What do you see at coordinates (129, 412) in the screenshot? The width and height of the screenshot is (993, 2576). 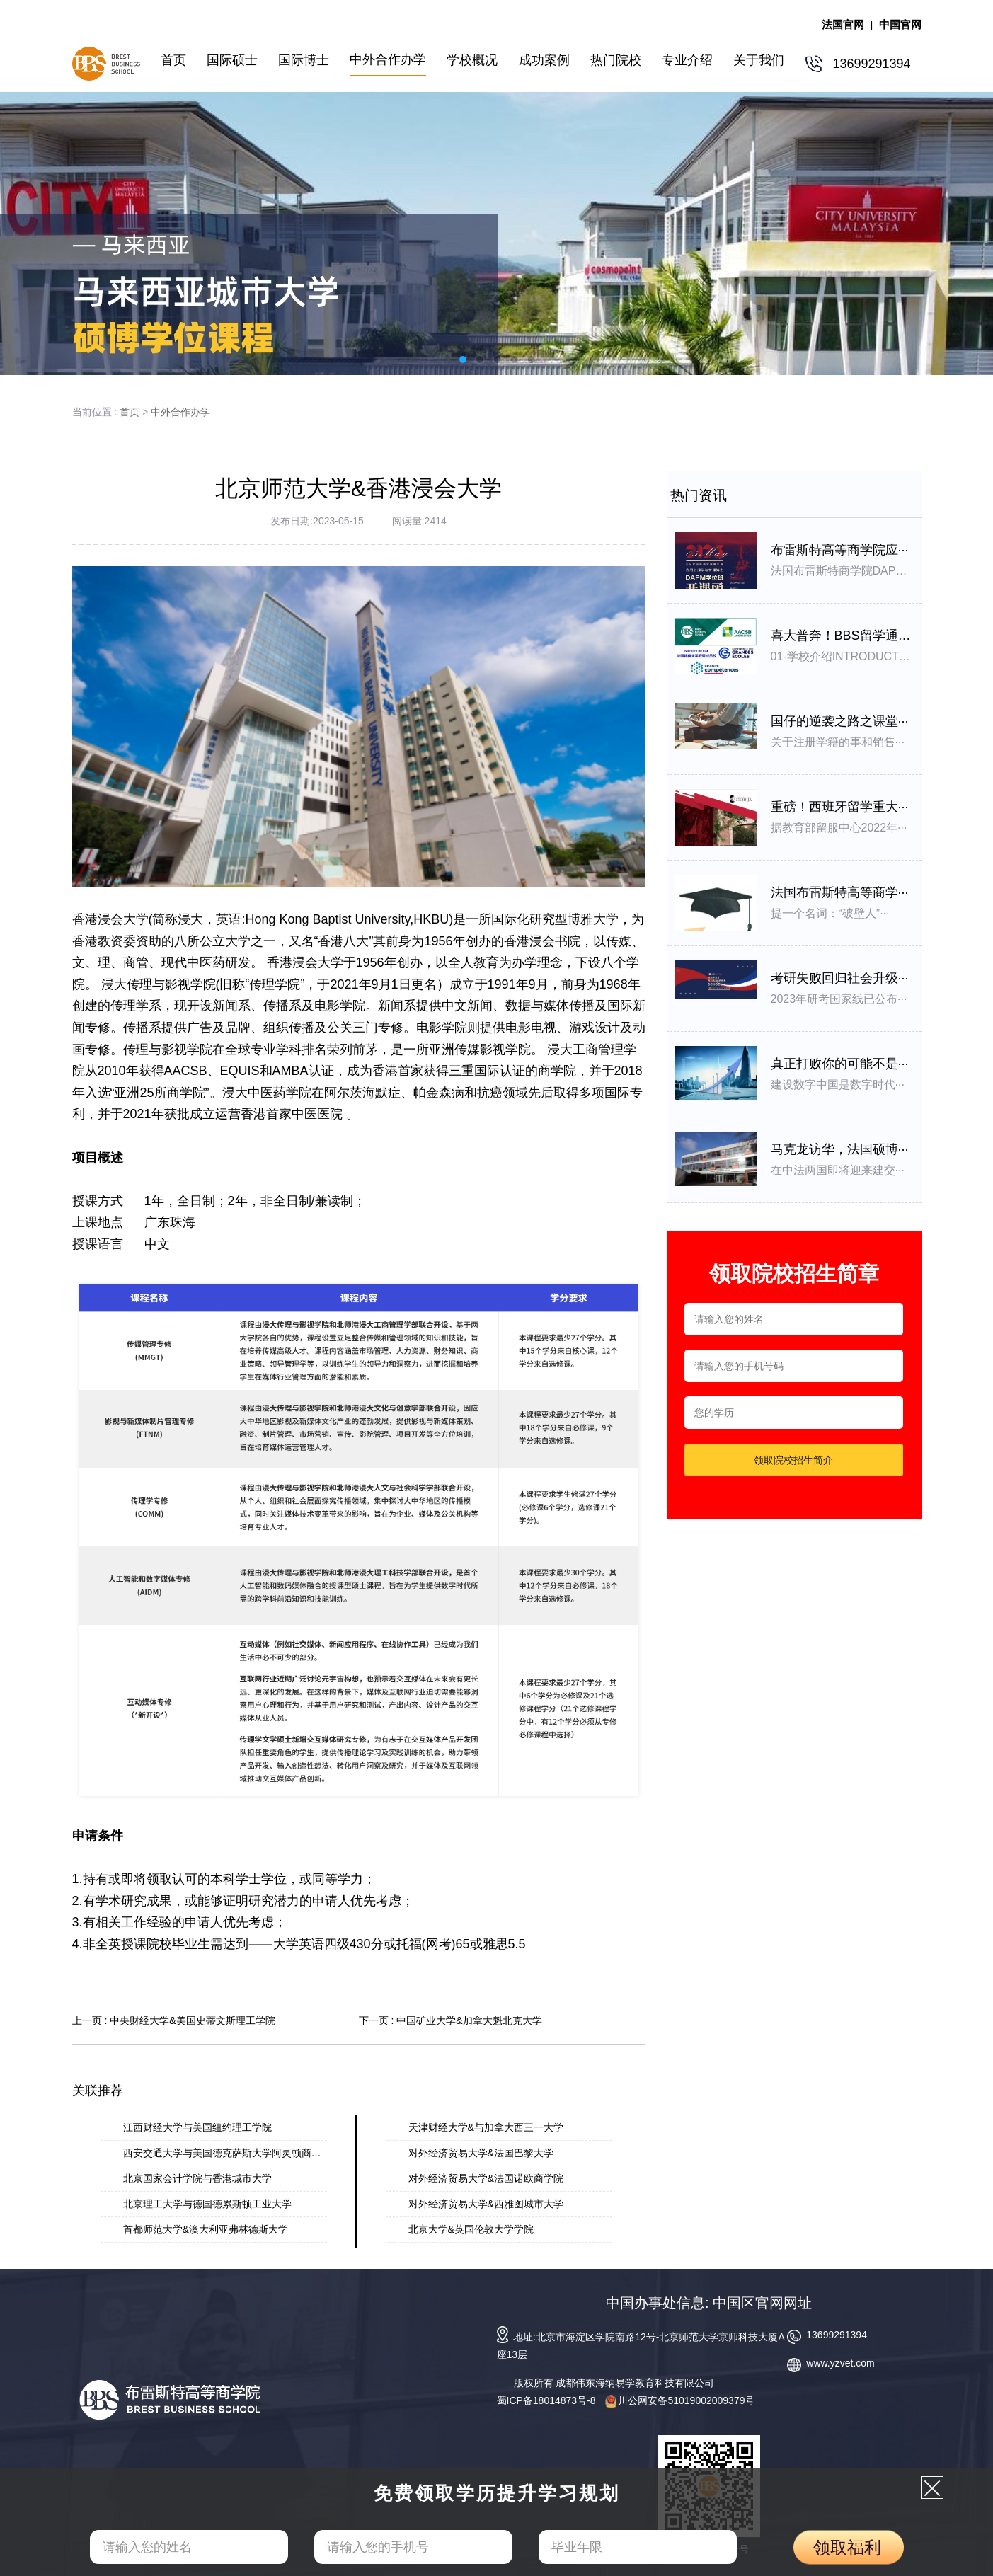 I see `首页` at bounding box center [129, 412].